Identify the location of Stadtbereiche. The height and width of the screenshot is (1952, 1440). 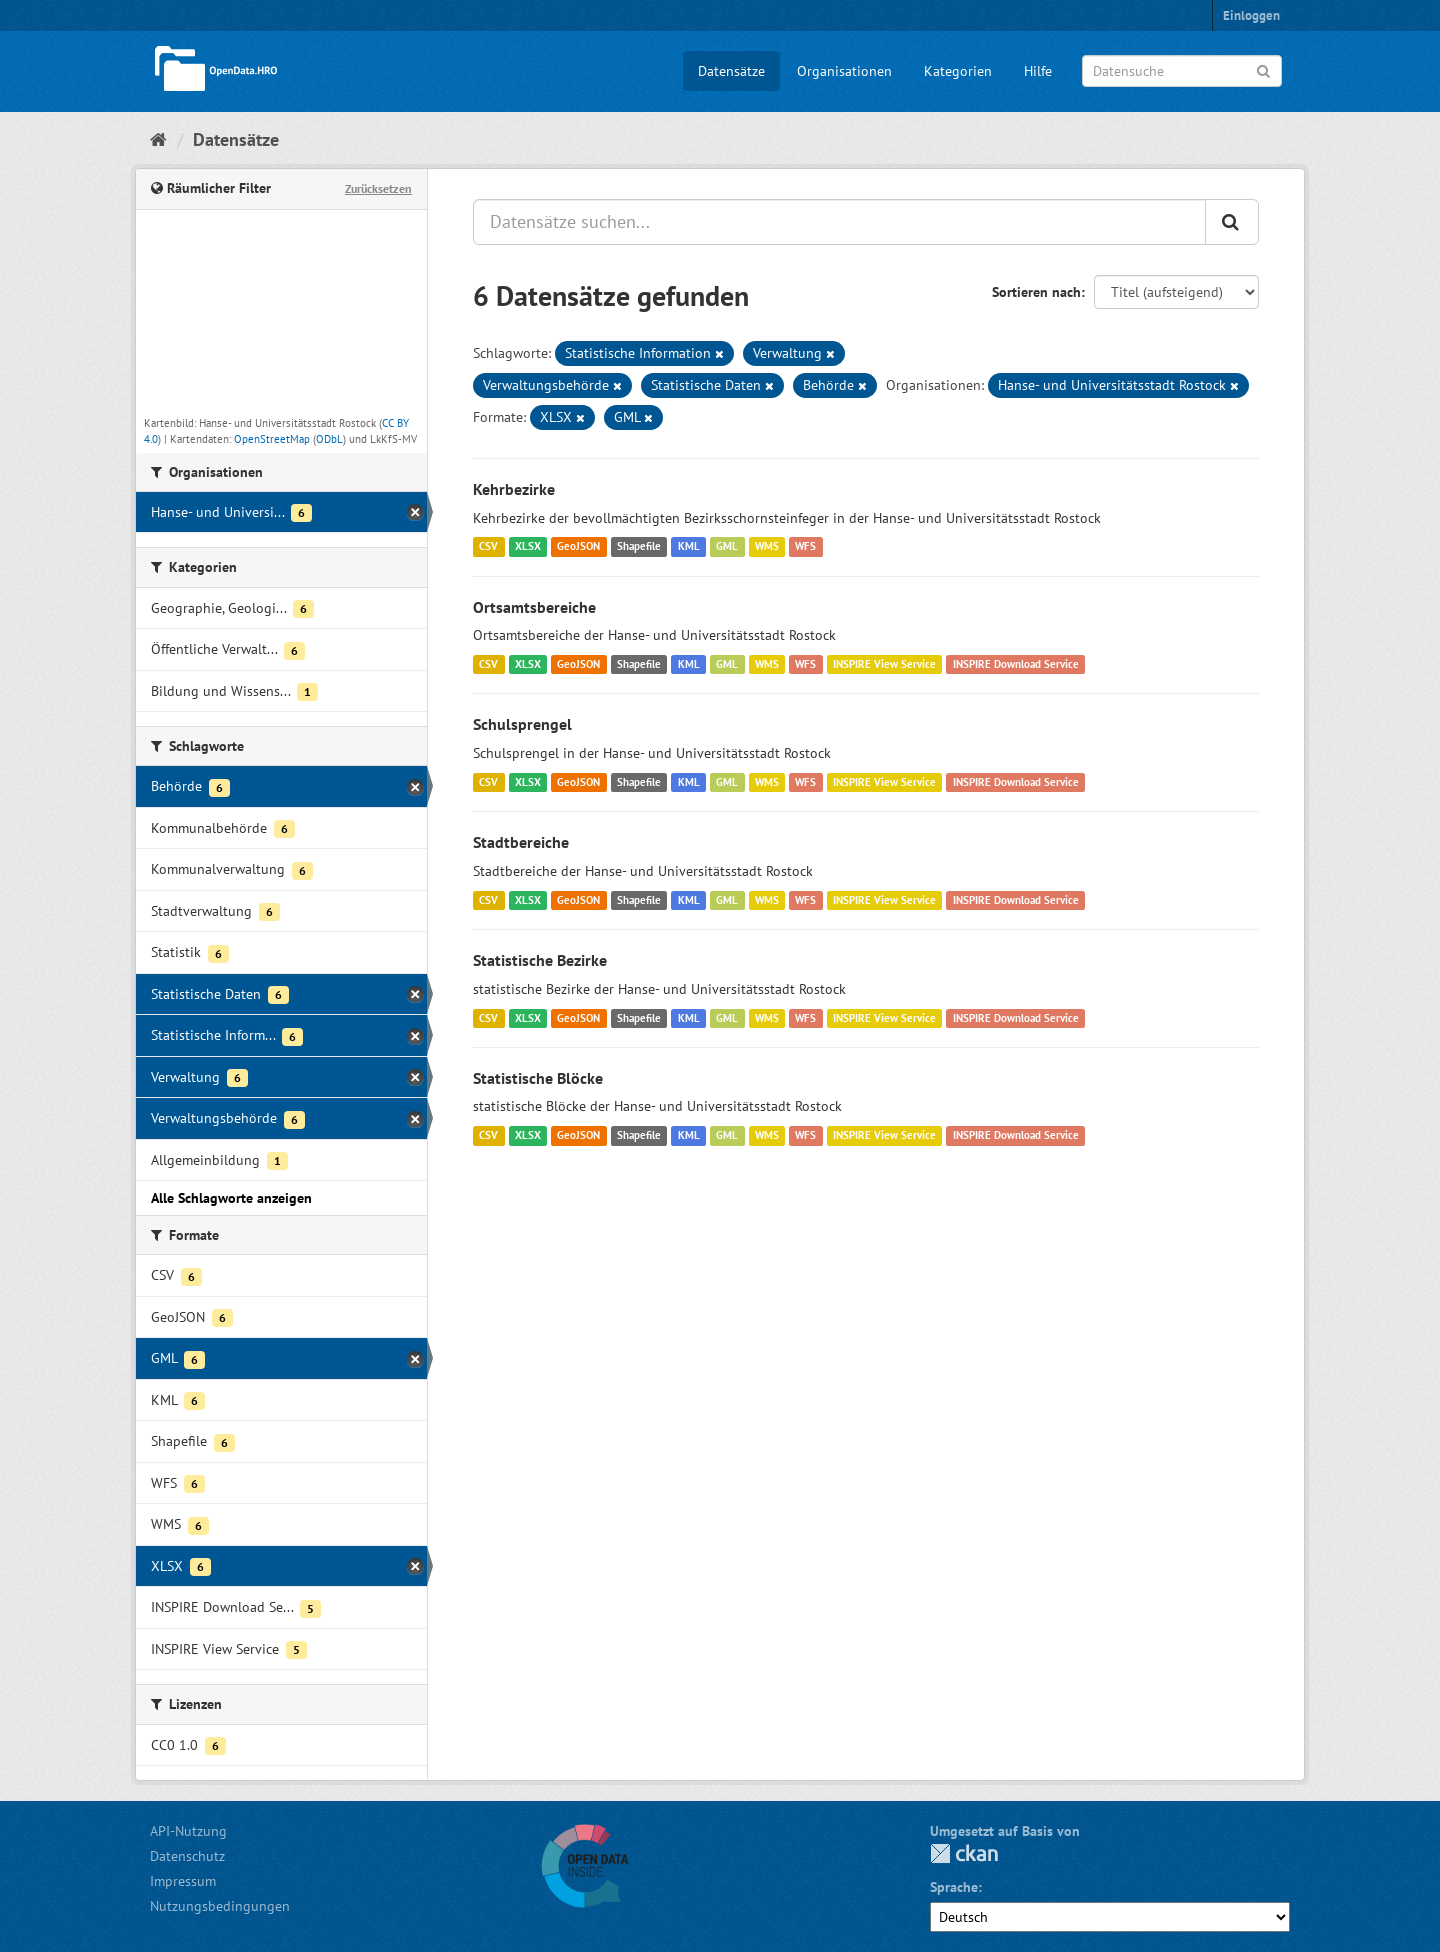
(521, 842).